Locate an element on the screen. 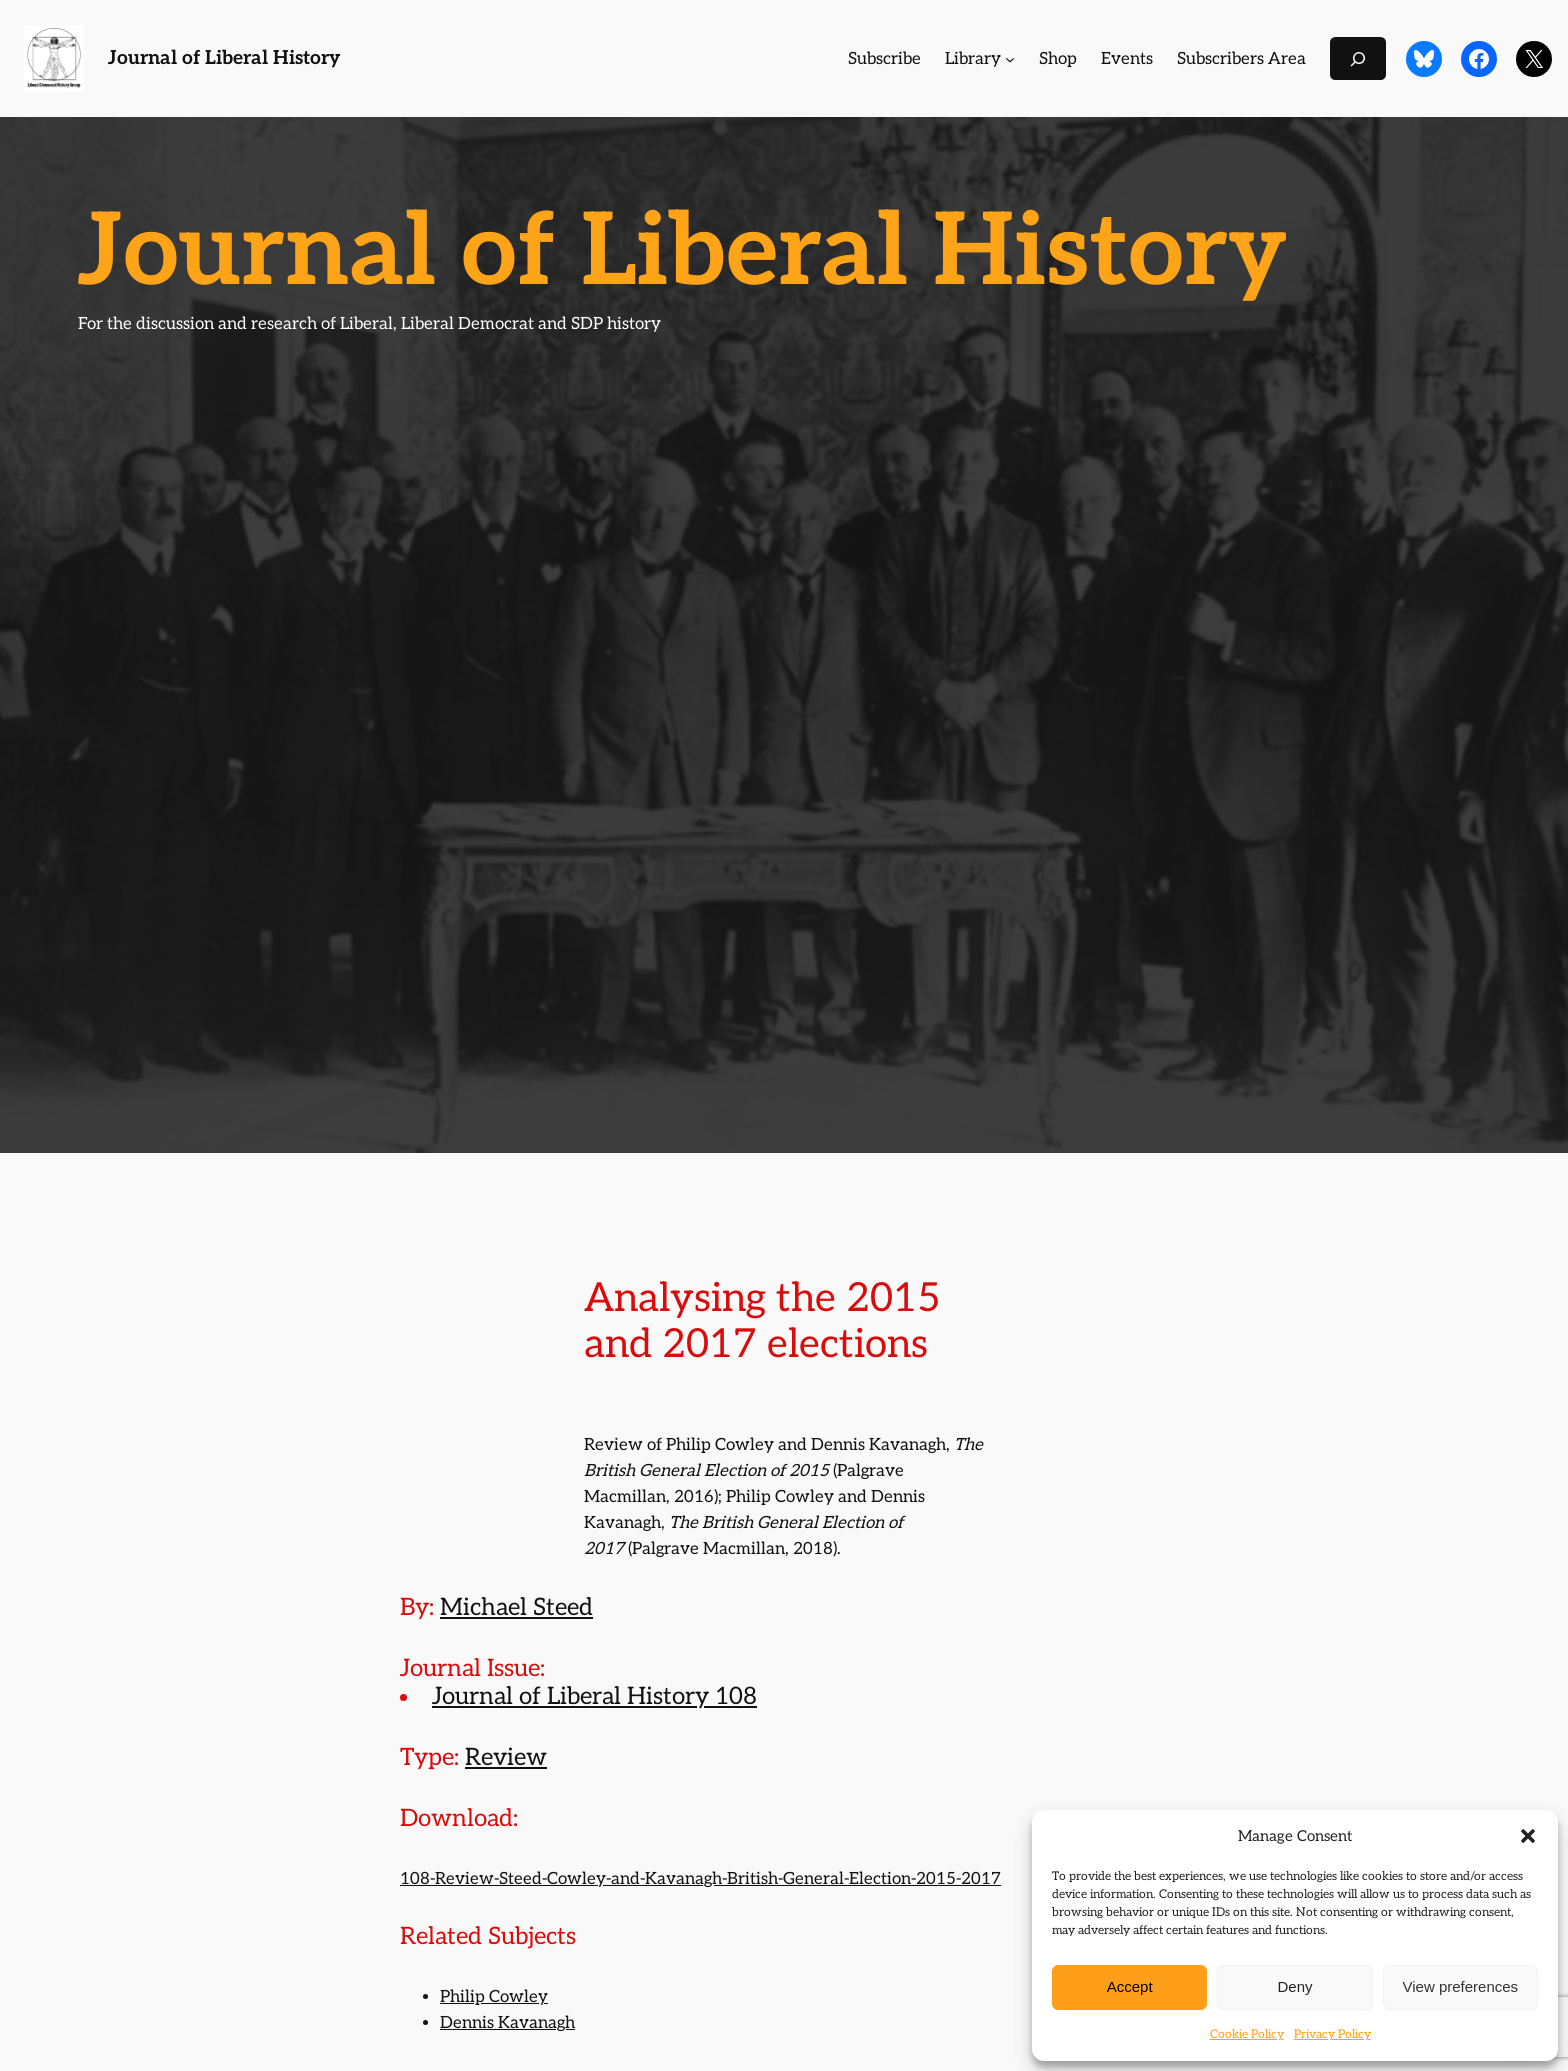 This screenshot has width=1568, height=2071. [Library submenu] is located at coordinates (1010, 59).